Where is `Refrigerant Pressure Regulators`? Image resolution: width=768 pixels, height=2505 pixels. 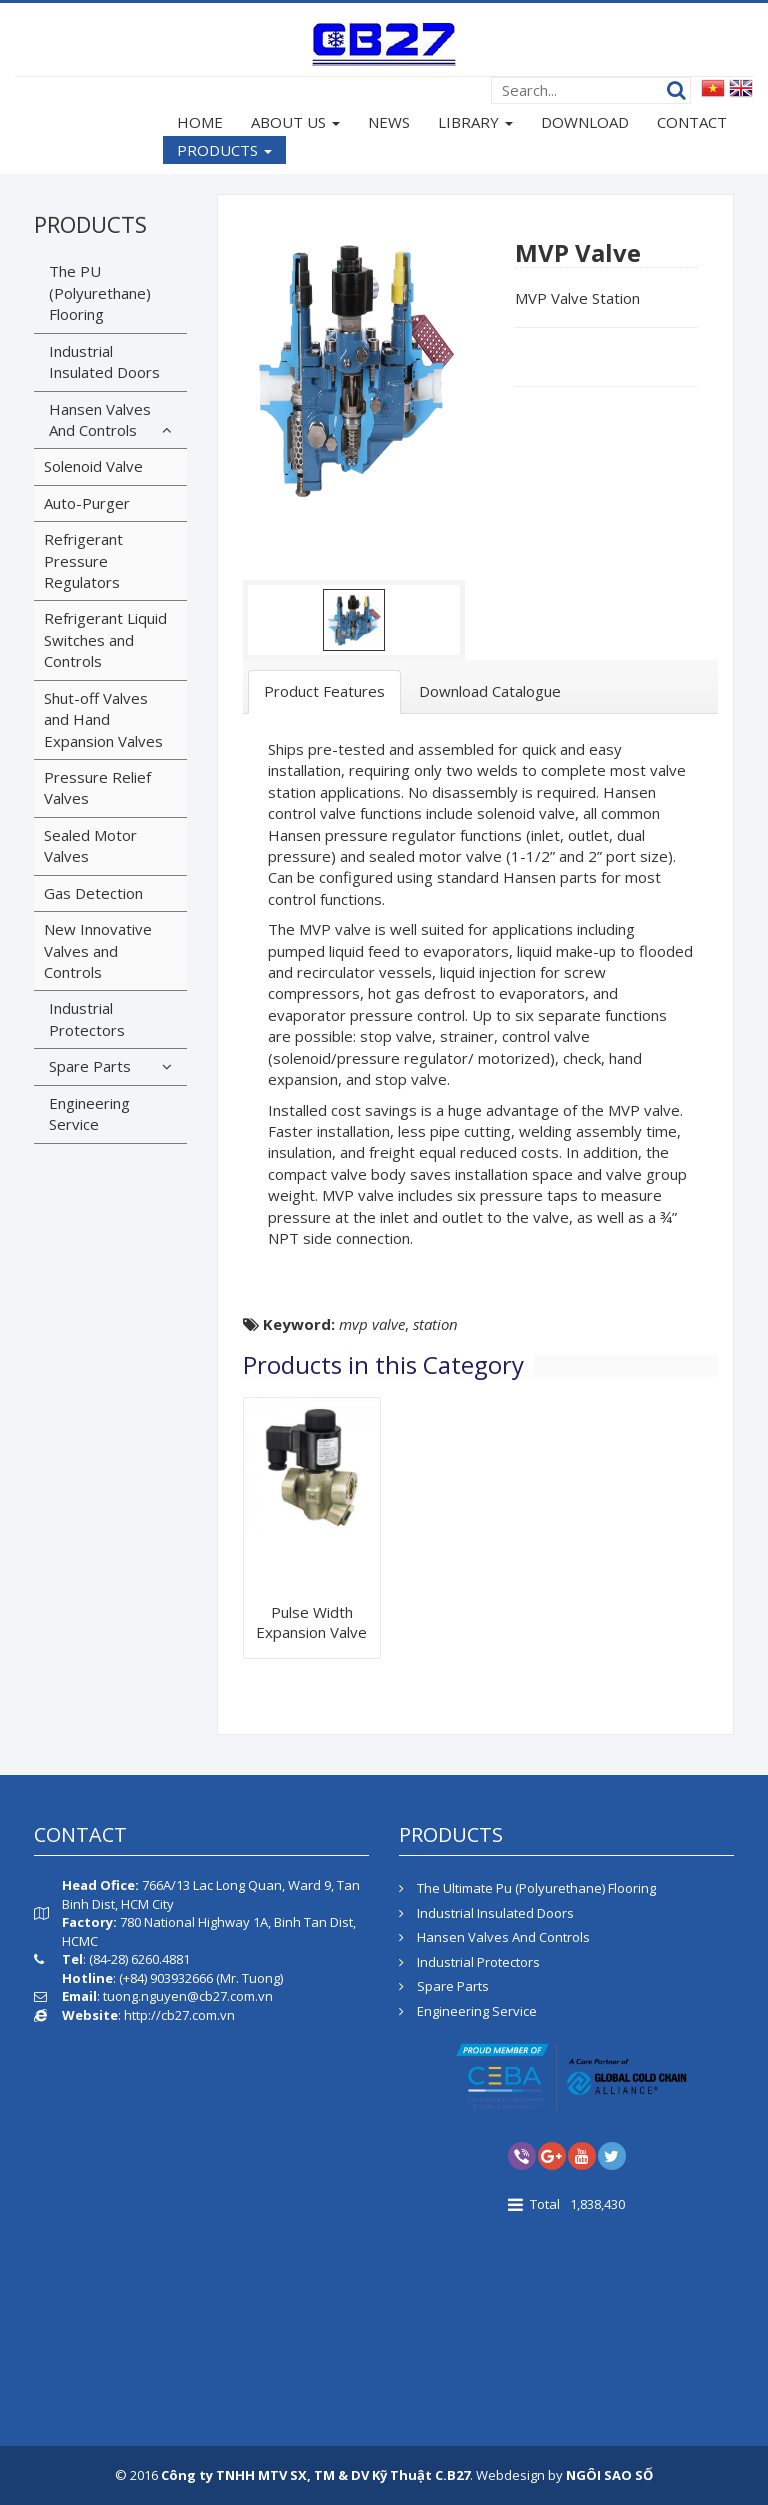 Refrigerant Pressure Regulators is located at coordinates (83, 560).